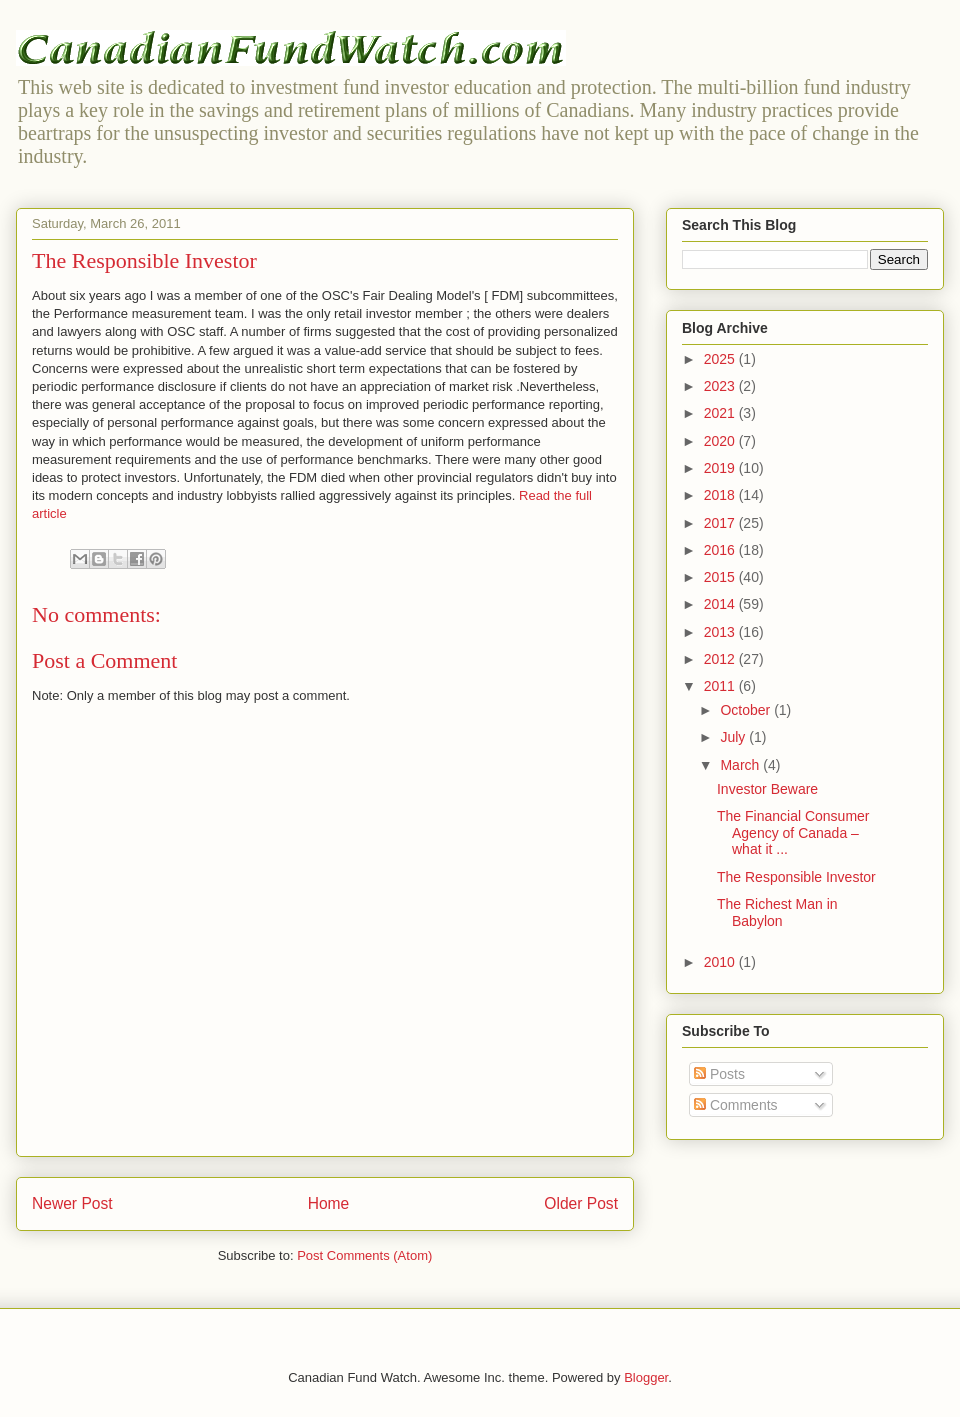  I want to click on Home, so click(329, 1203).